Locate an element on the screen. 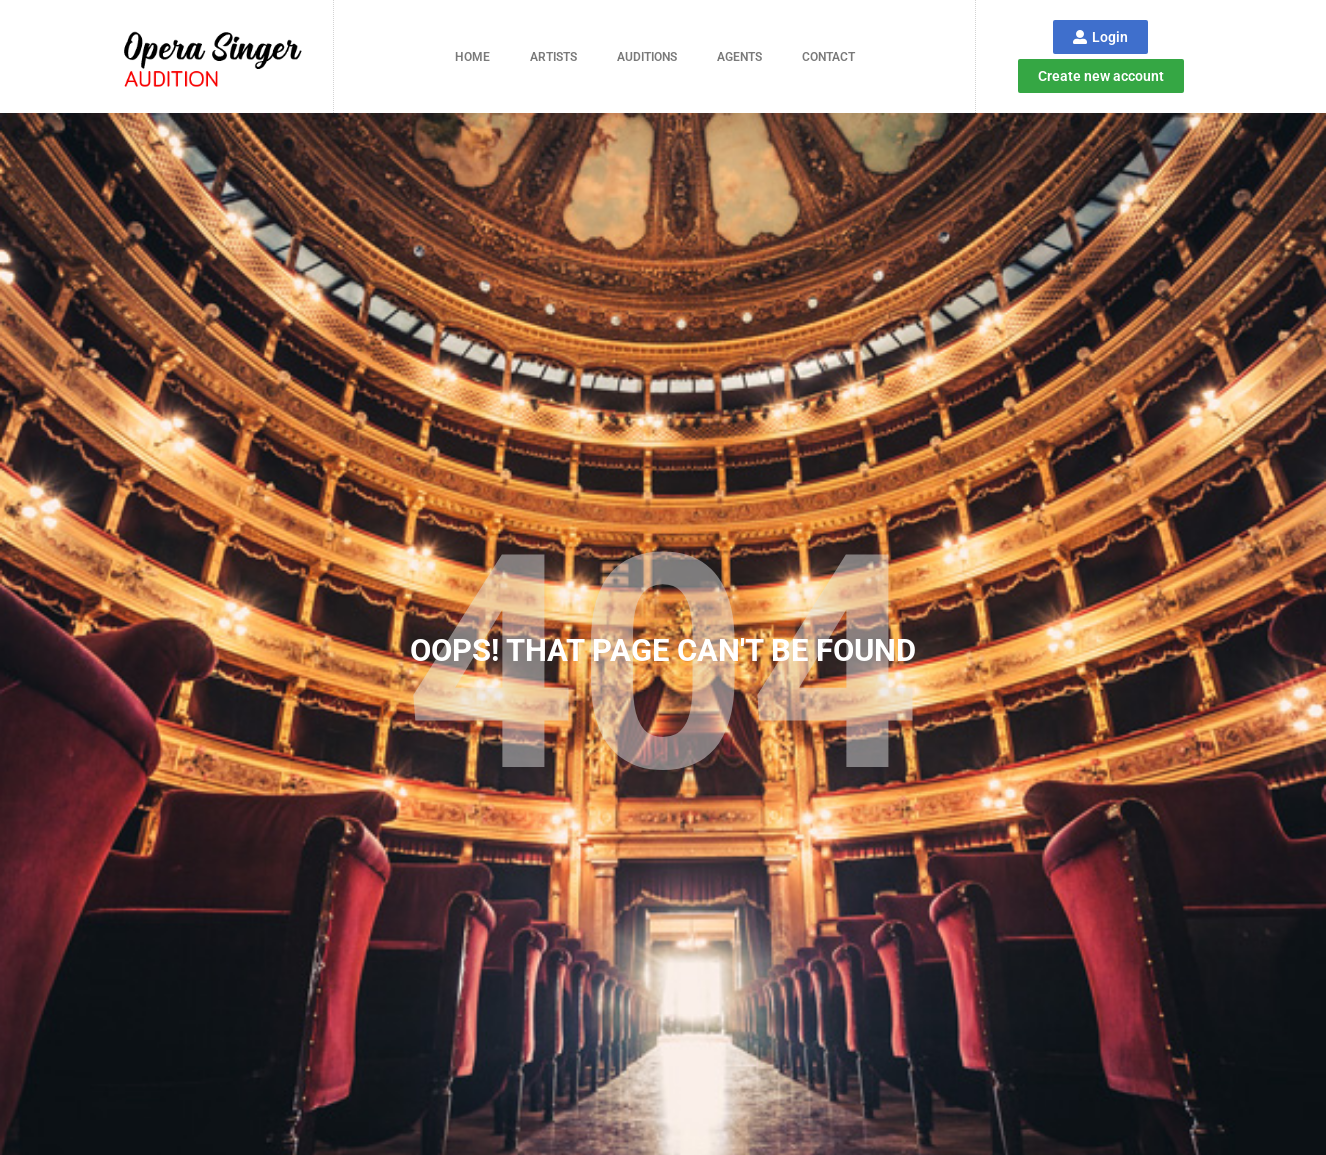  Contact is located at coordinates (828, 56).